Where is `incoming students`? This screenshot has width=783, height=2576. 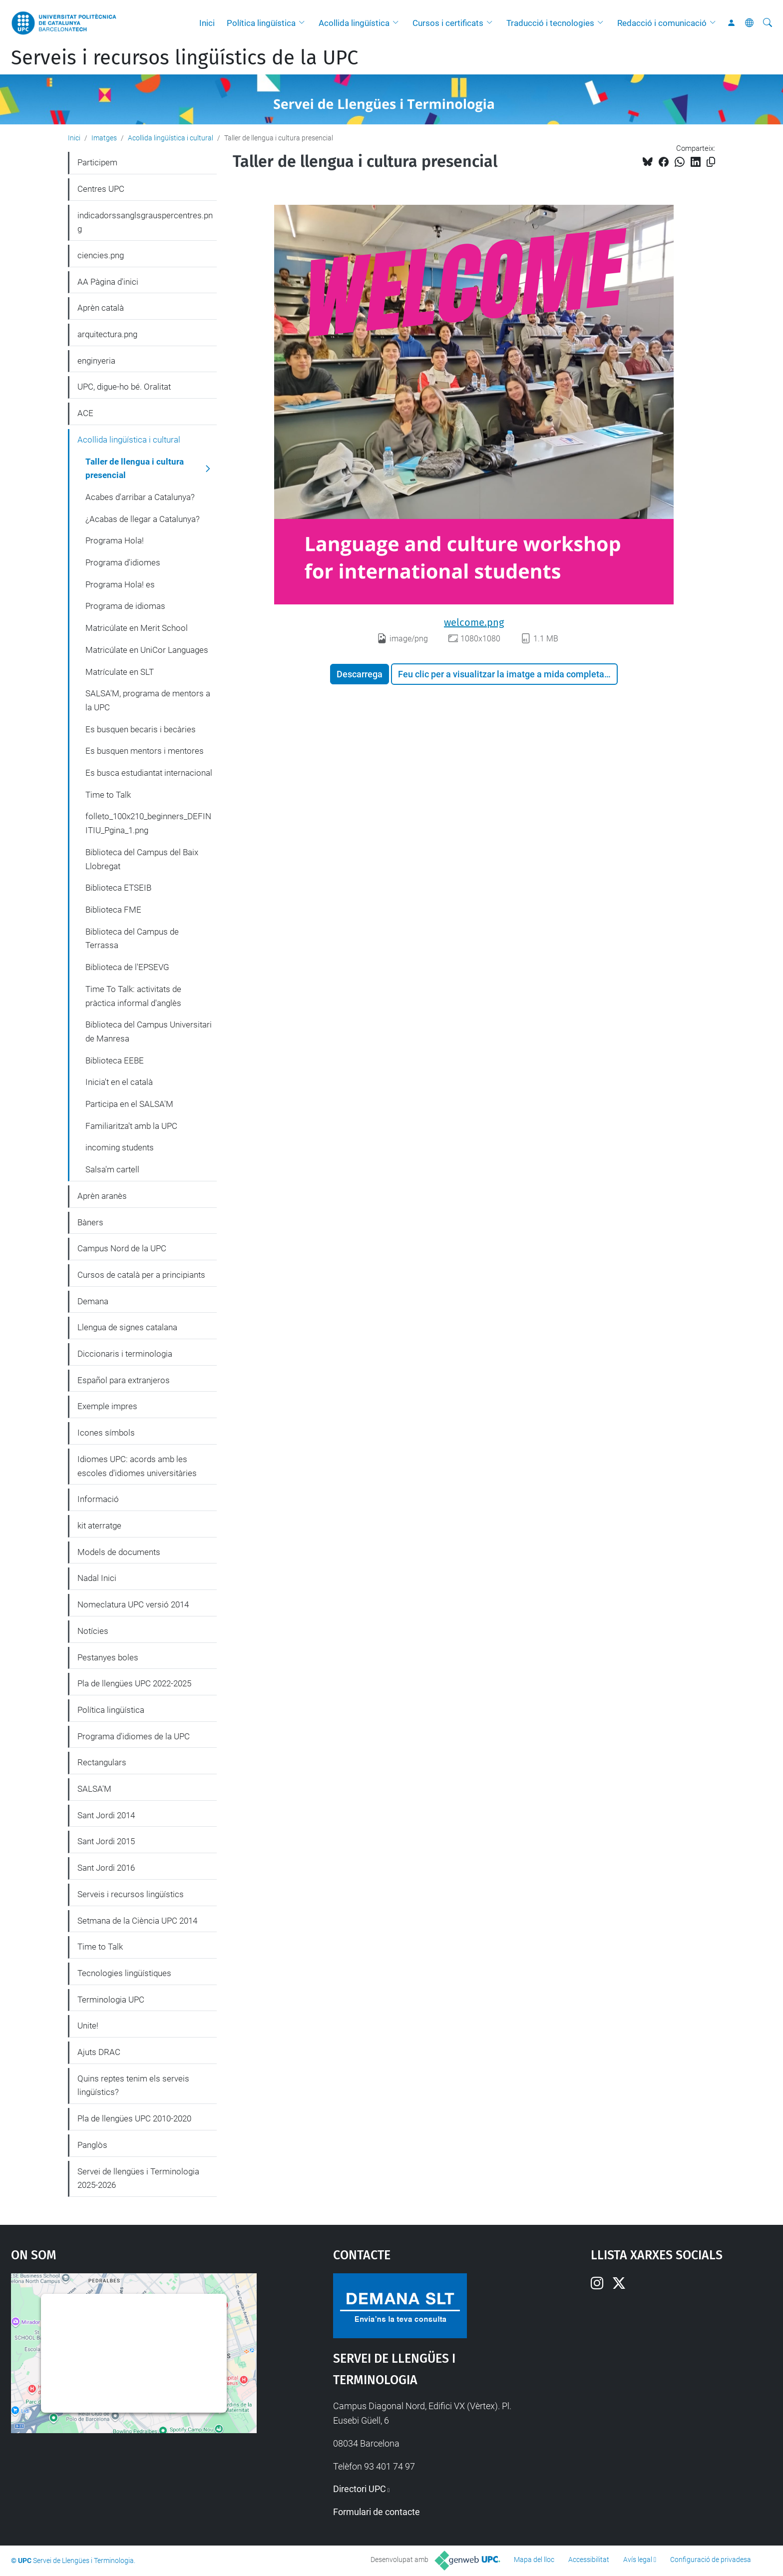 incoming students is located at coordinates (119, 1147).